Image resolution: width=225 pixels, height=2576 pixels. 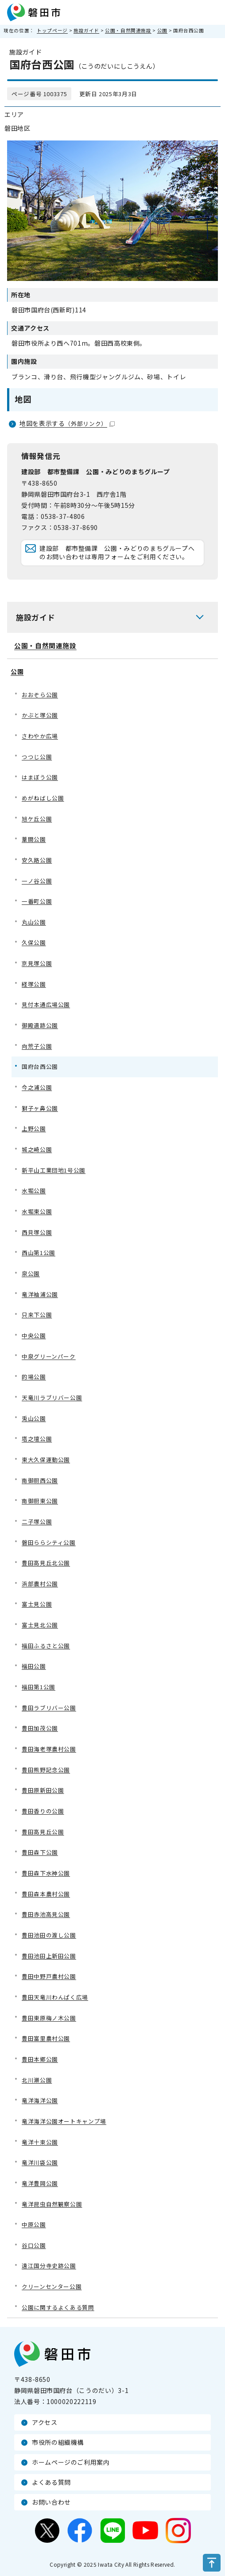 I want to click on 一ノ谷公園, so click(x=37, y=881).